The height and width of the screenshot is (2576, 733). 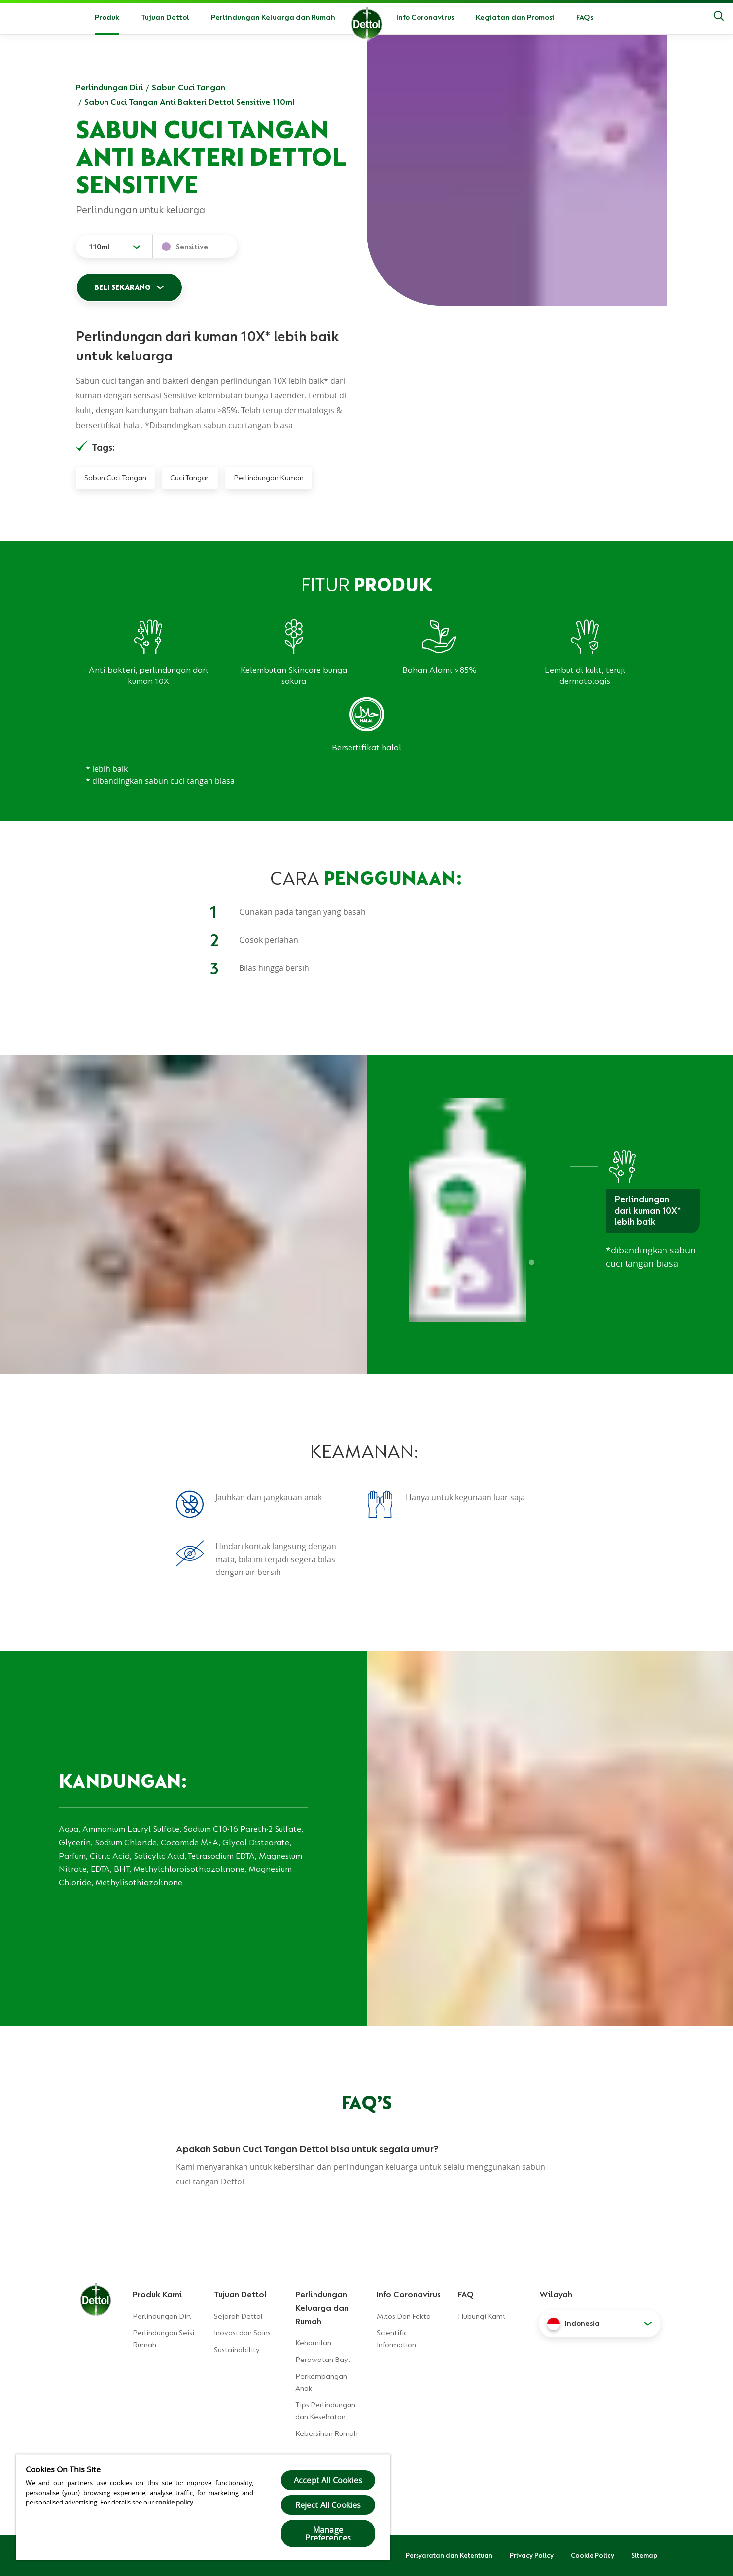 I want to click on Persyaratan dan Ketentuan, so click(x=449, y=2555).